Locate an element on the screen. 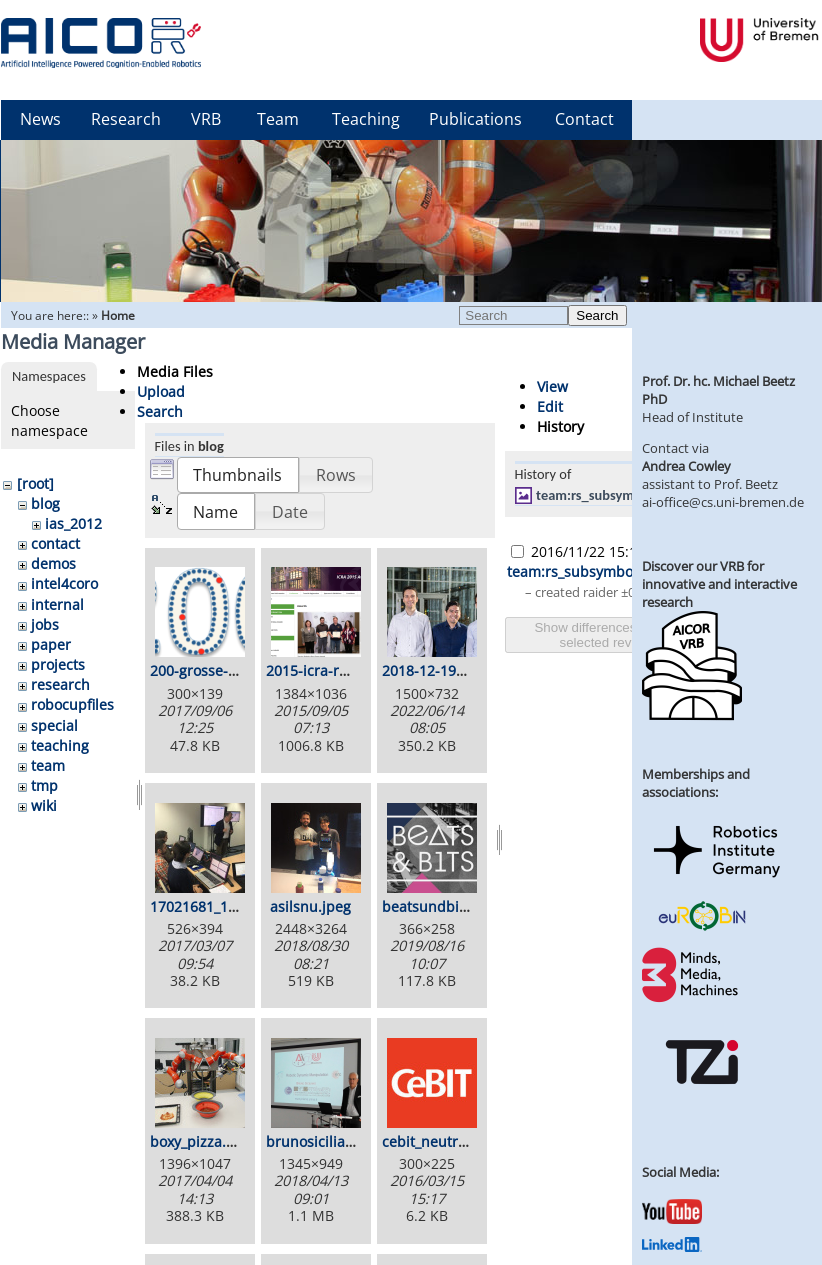  Research is located at coordinates (126, 119).